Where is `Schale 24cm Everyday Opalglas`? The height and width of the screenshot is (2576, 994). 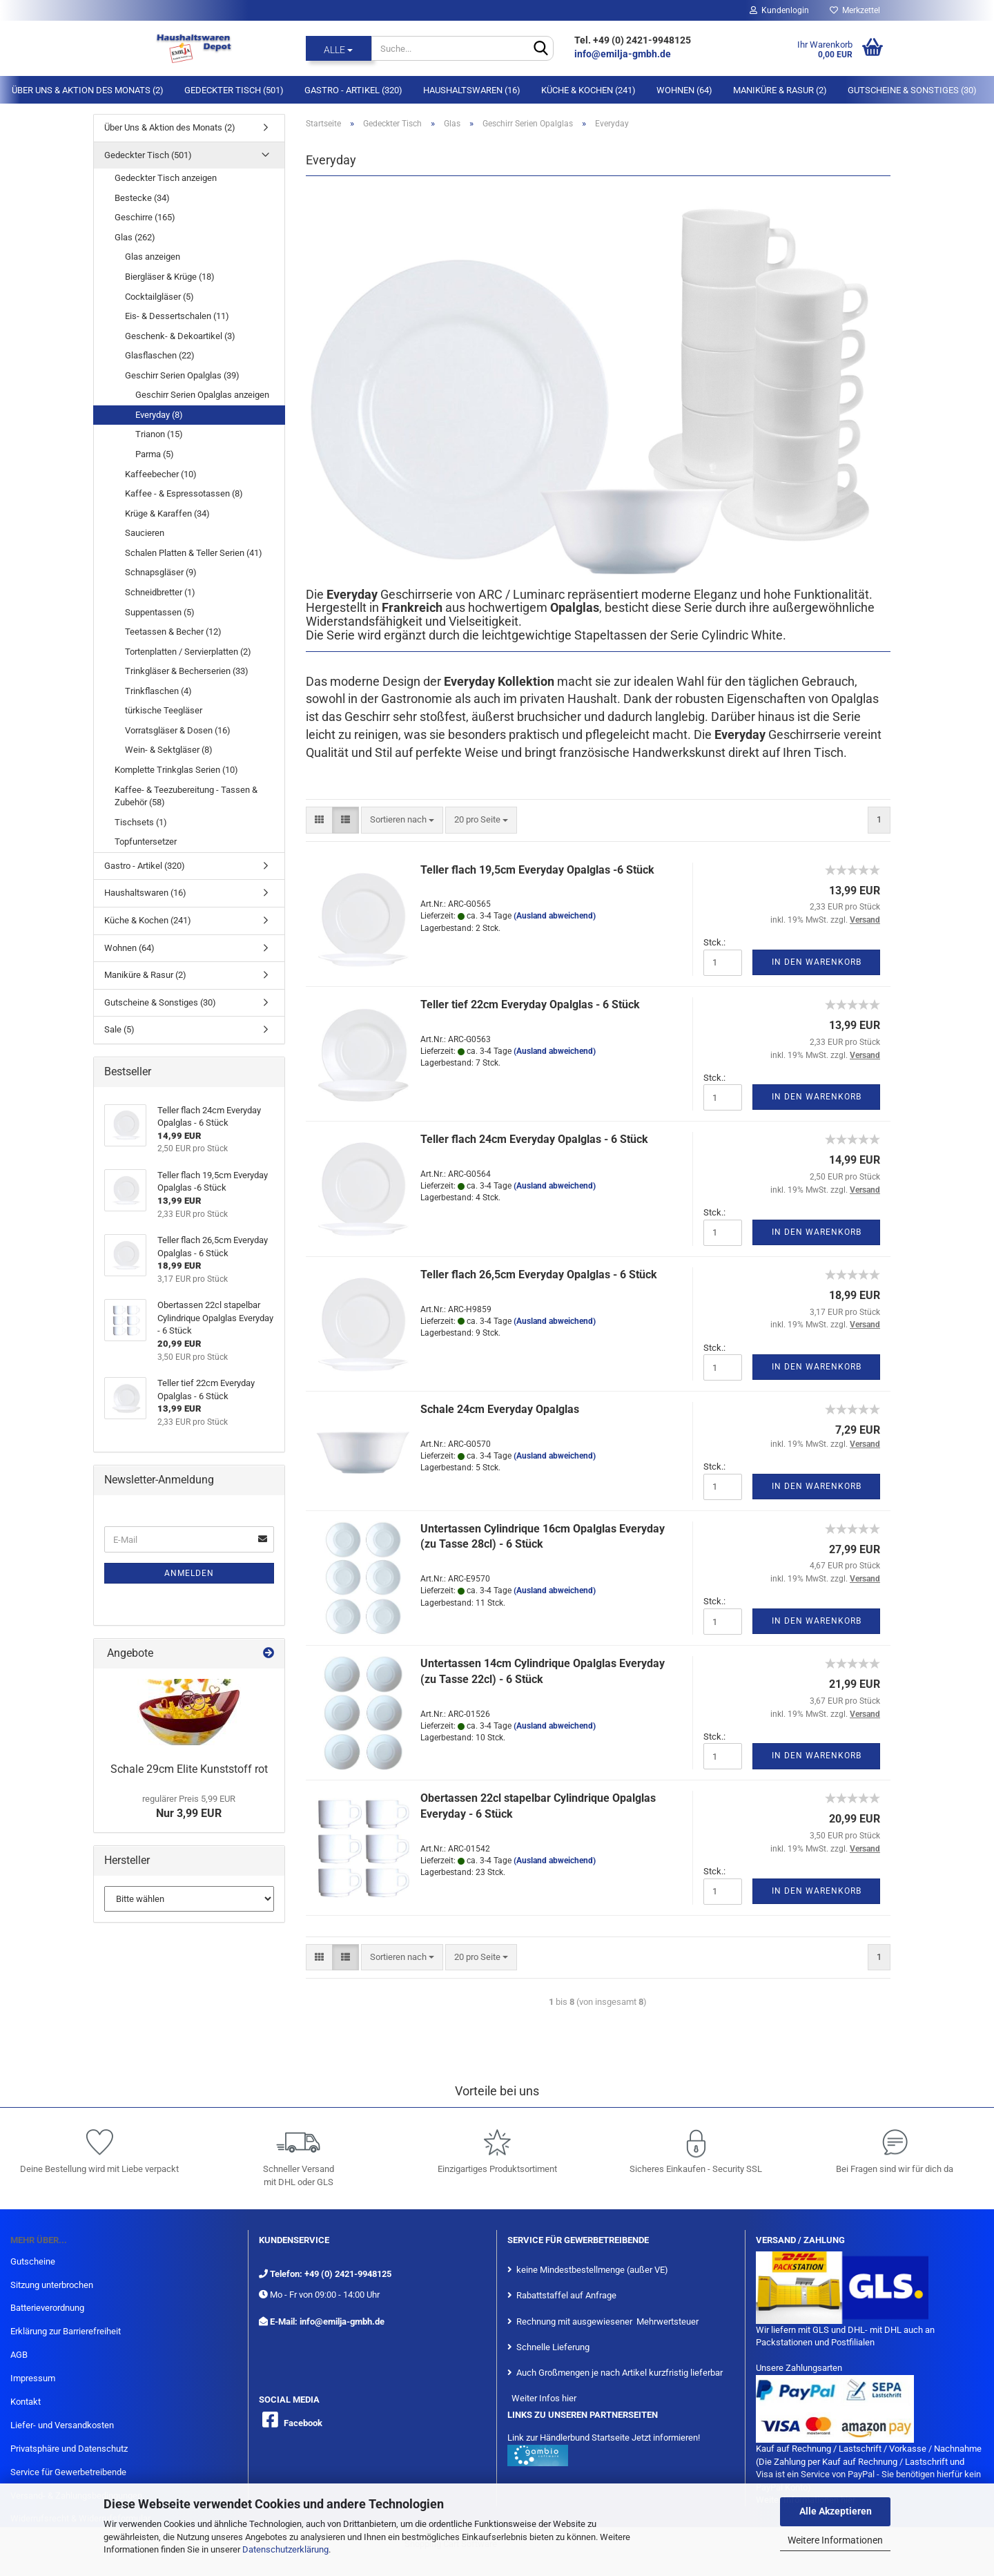 Schale 24cm Everyday Opalglas is located at coordinates (499, 1409).